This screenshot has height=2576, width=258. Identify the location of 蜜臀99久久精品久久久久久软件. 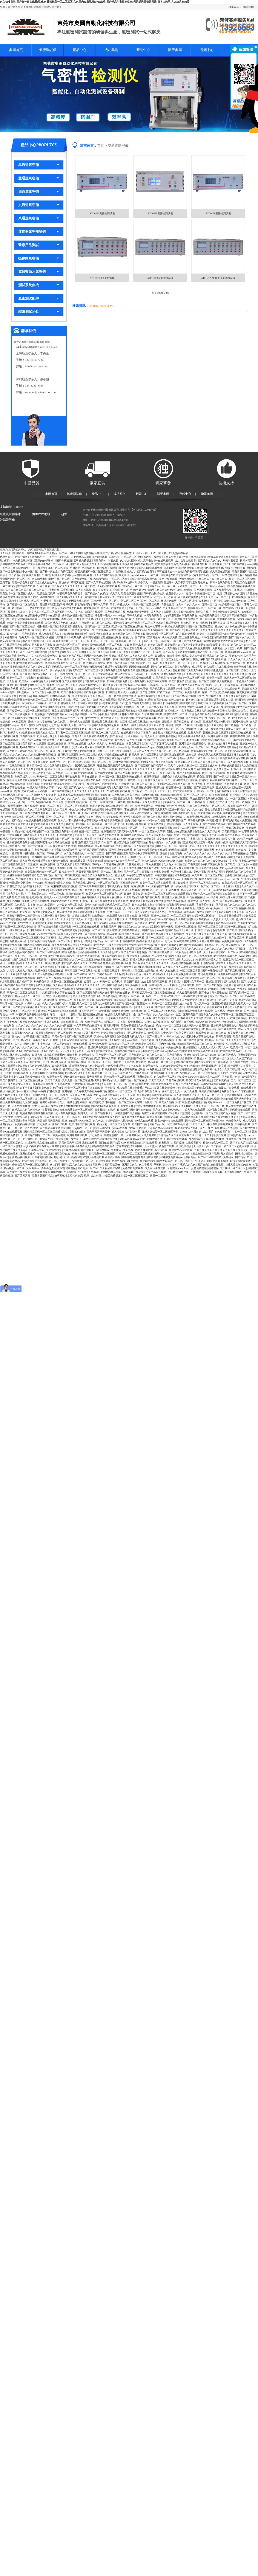
(234, 963).